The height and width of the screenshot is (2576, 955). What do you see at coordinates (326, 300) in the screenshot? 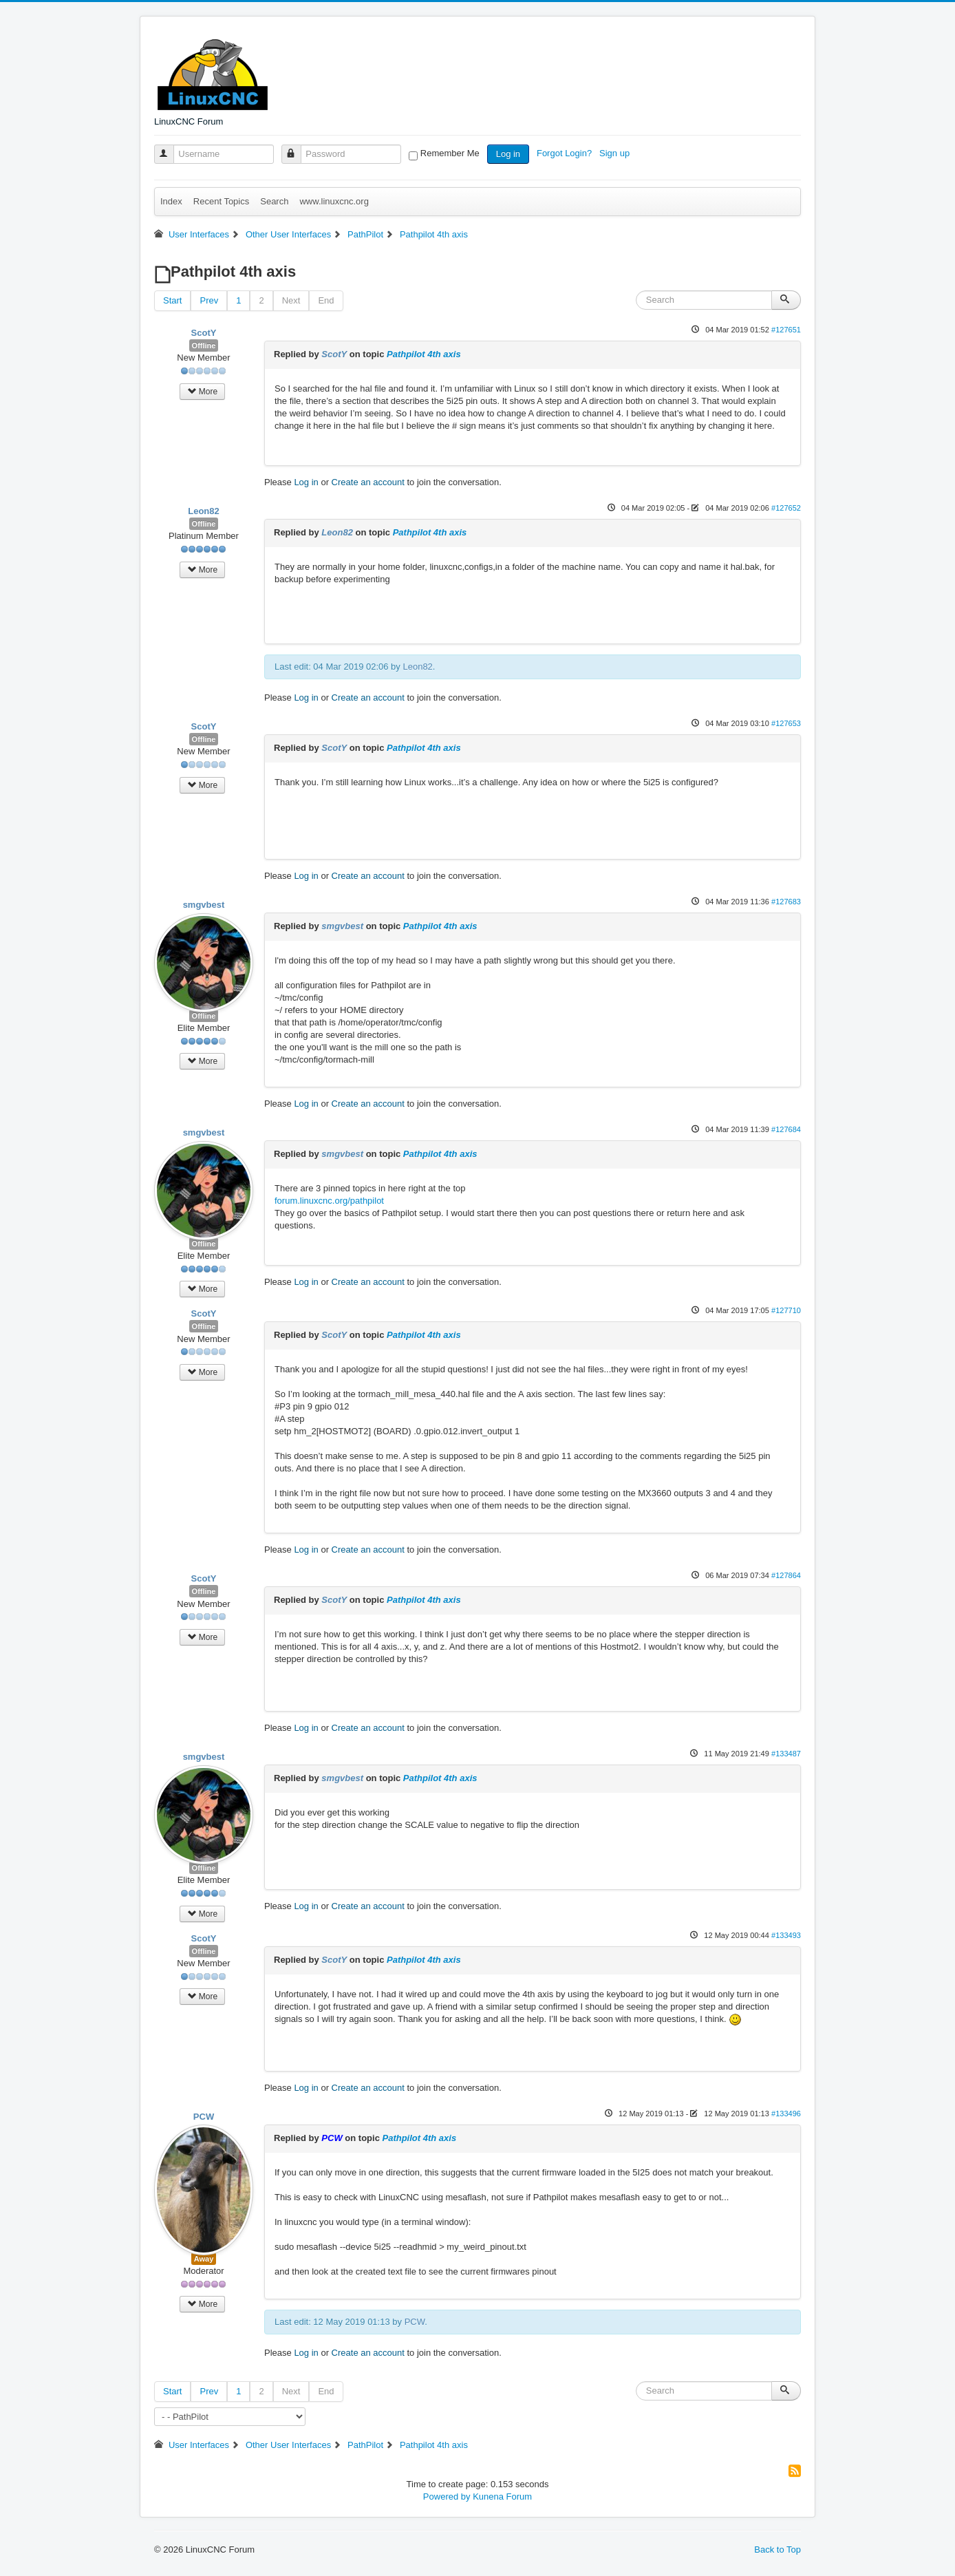
I see `End` at bounding box center [326, 300].